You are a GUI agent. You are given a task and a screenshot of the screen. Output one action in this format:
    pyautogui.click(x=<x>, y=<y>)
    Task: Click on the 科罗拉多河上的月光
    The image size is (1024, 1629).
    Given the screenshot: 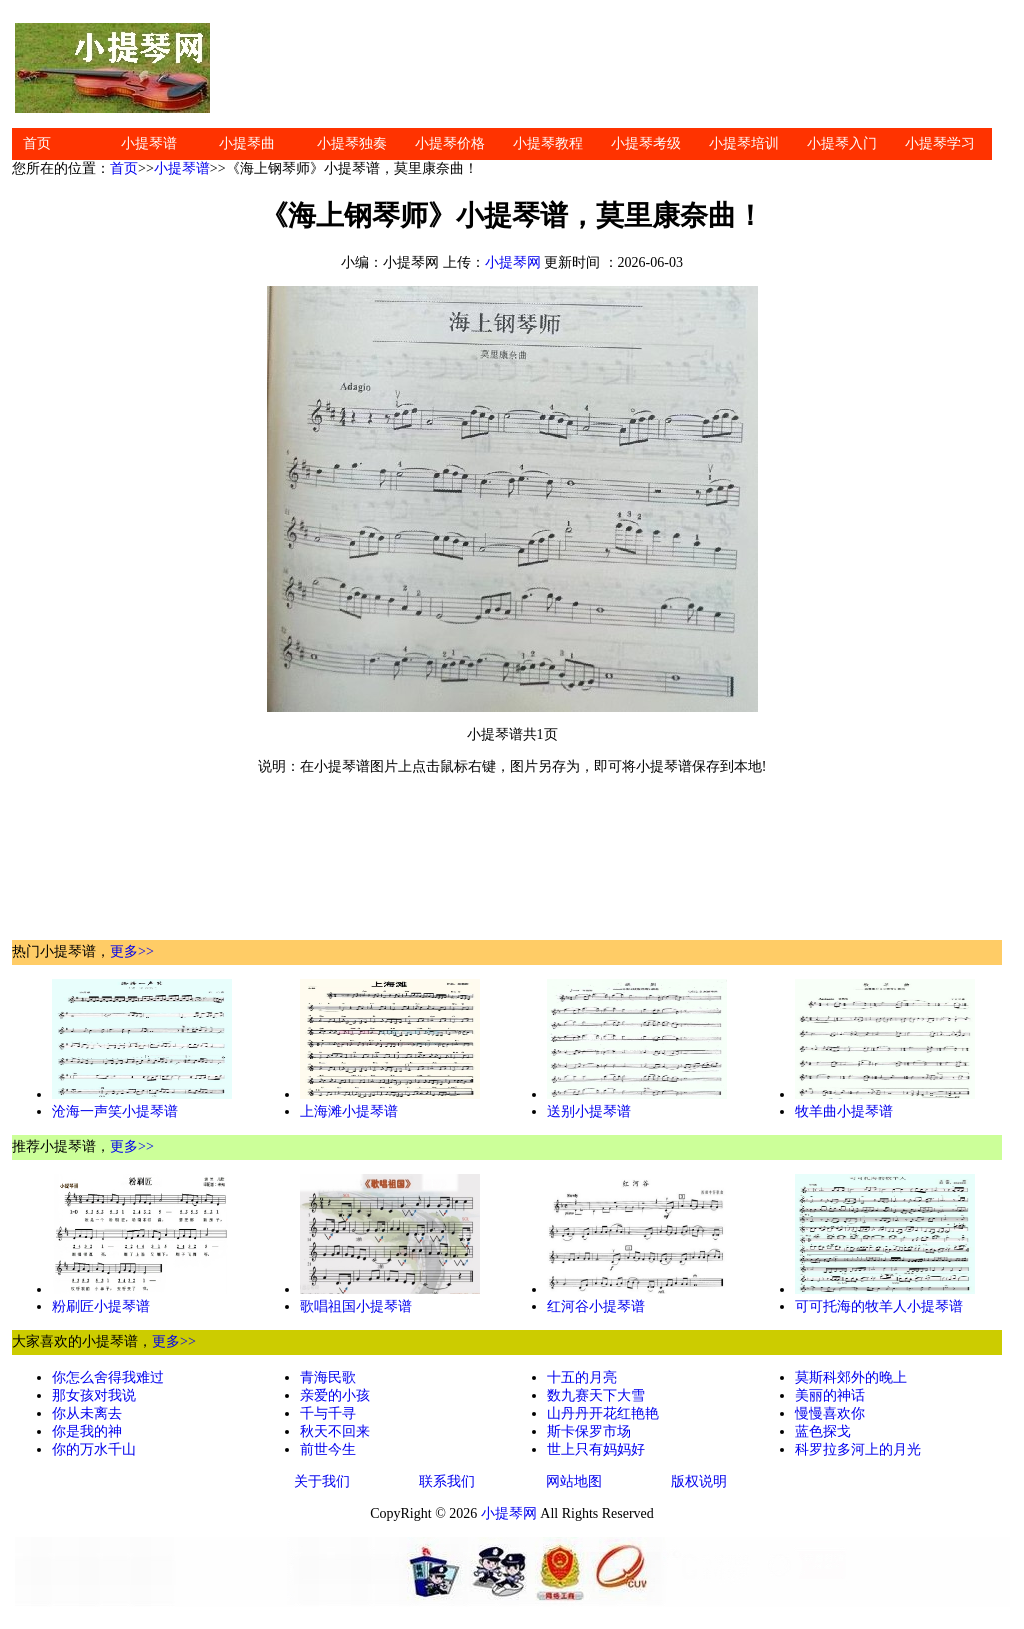 What is the action you would take?
    pyautogui.click(x=858, y=1449)
    